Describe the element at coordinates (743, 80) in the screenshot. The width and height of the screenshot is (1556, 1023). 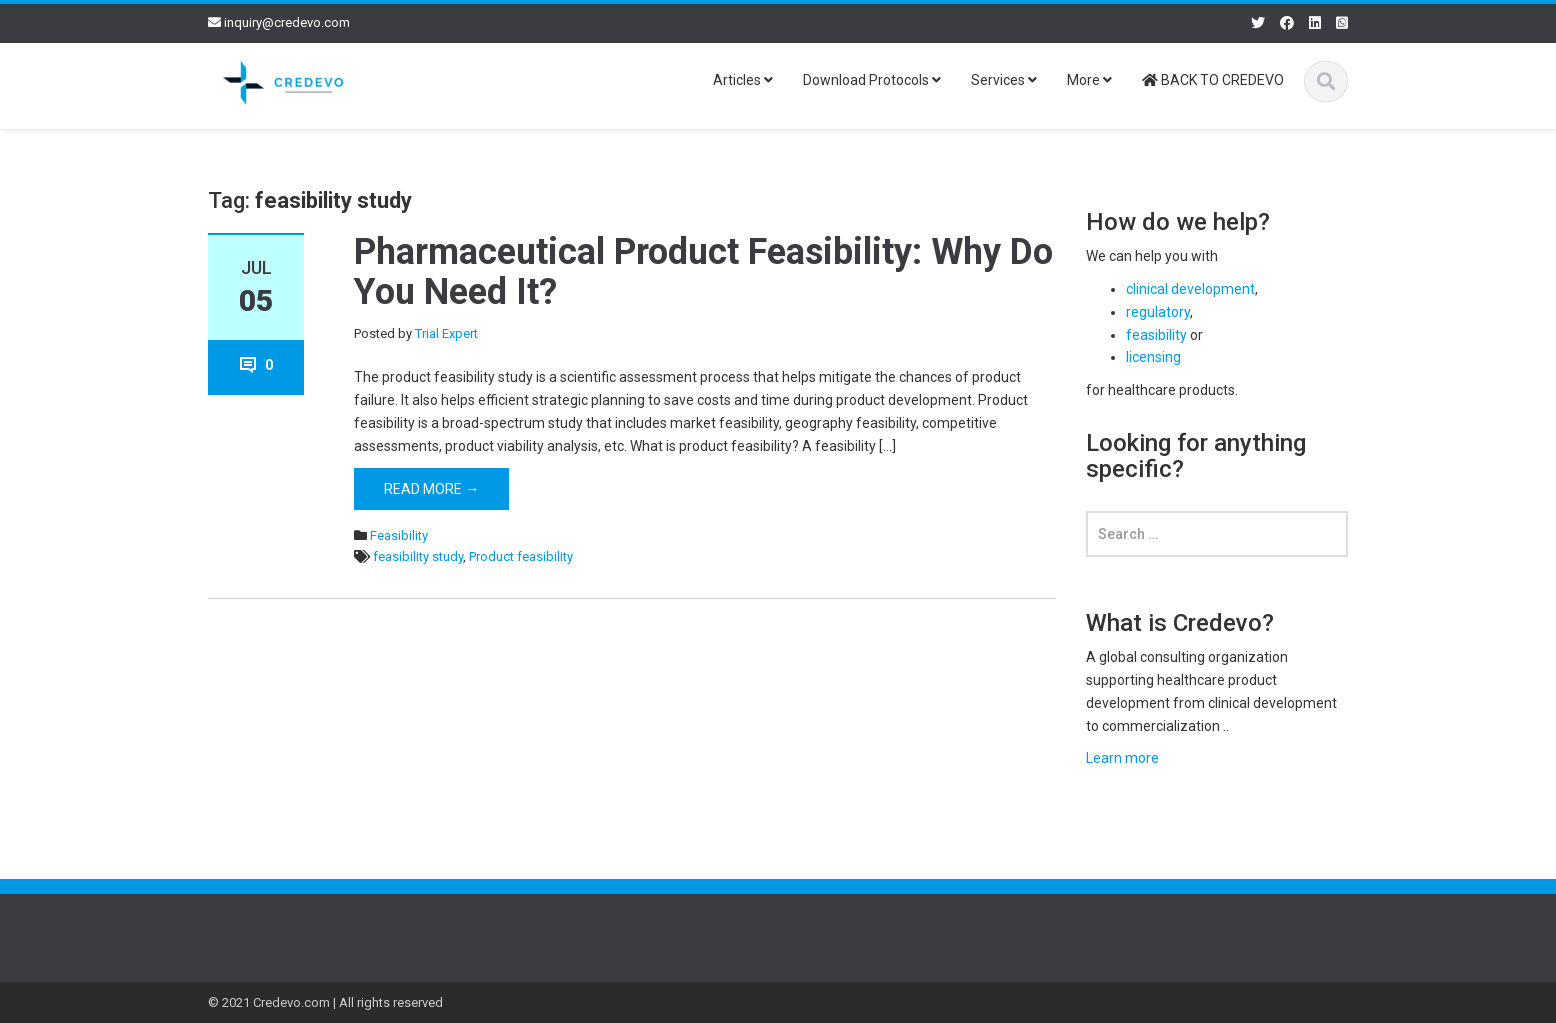
I see `Articles` at that location.